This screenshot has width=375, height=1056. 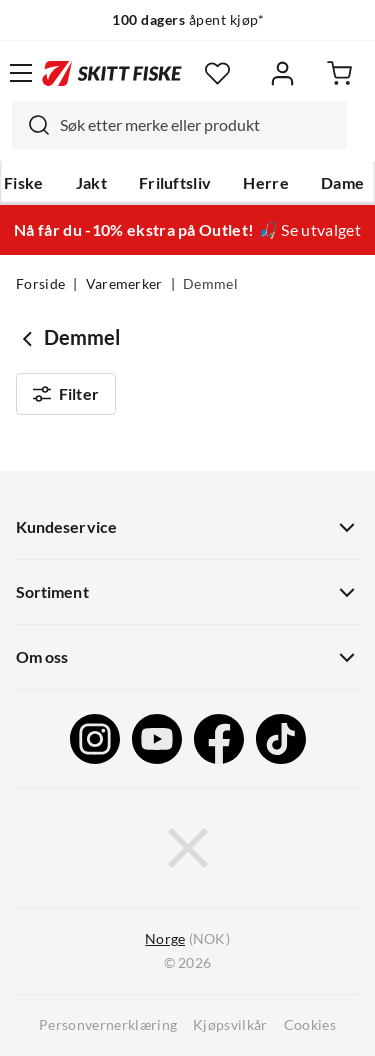 What do you see at coordinates (112, 73) in the screenshot?
I see `[Gå til forsiden]` at bounding box center [112, 73].